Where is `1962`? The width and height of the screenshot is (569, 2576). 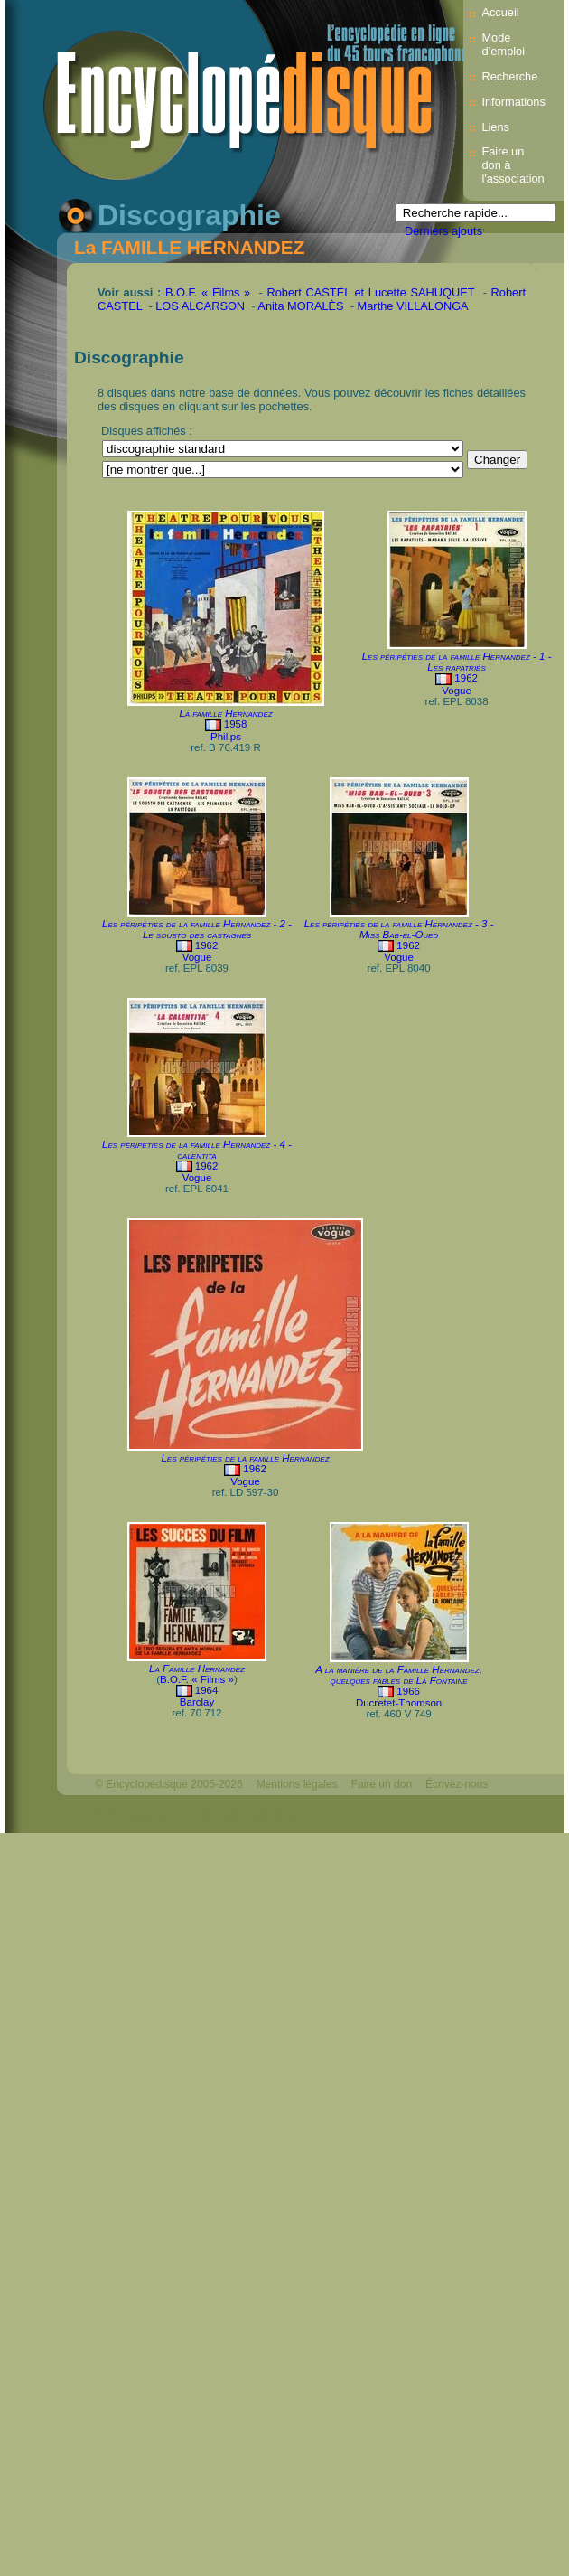
1962 is located at coordinates (466, 677).